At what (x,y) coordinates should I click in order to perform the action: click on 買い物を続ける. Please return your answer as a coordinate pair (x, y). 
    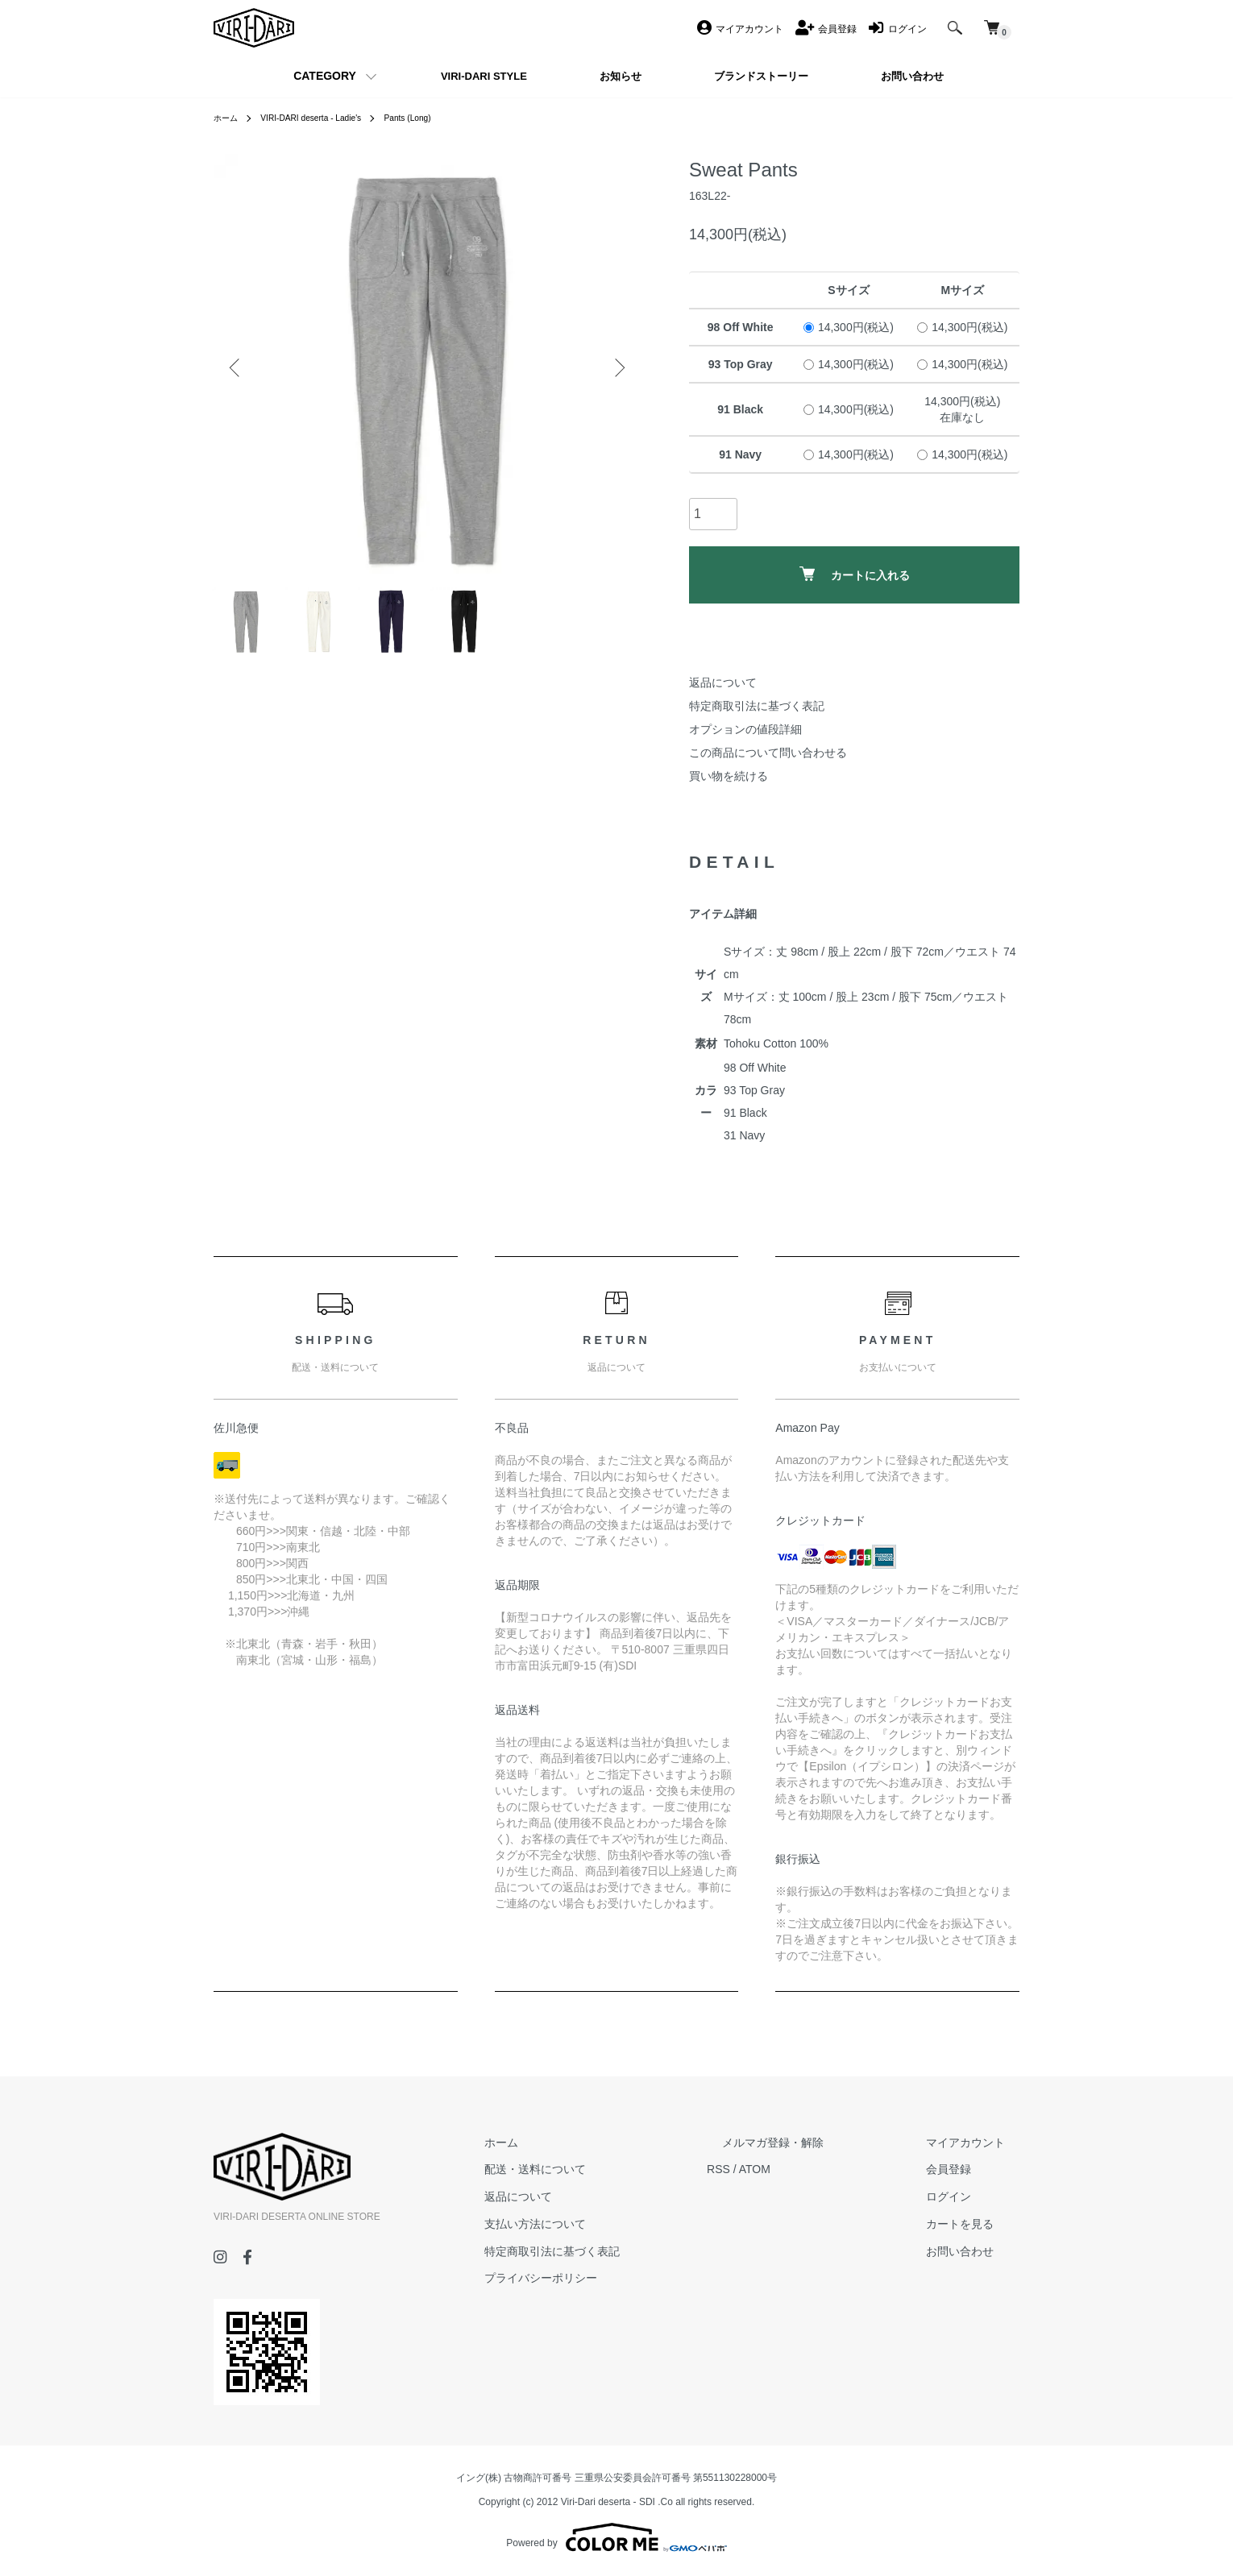
    Looking at the image, I should click on (728, 775).